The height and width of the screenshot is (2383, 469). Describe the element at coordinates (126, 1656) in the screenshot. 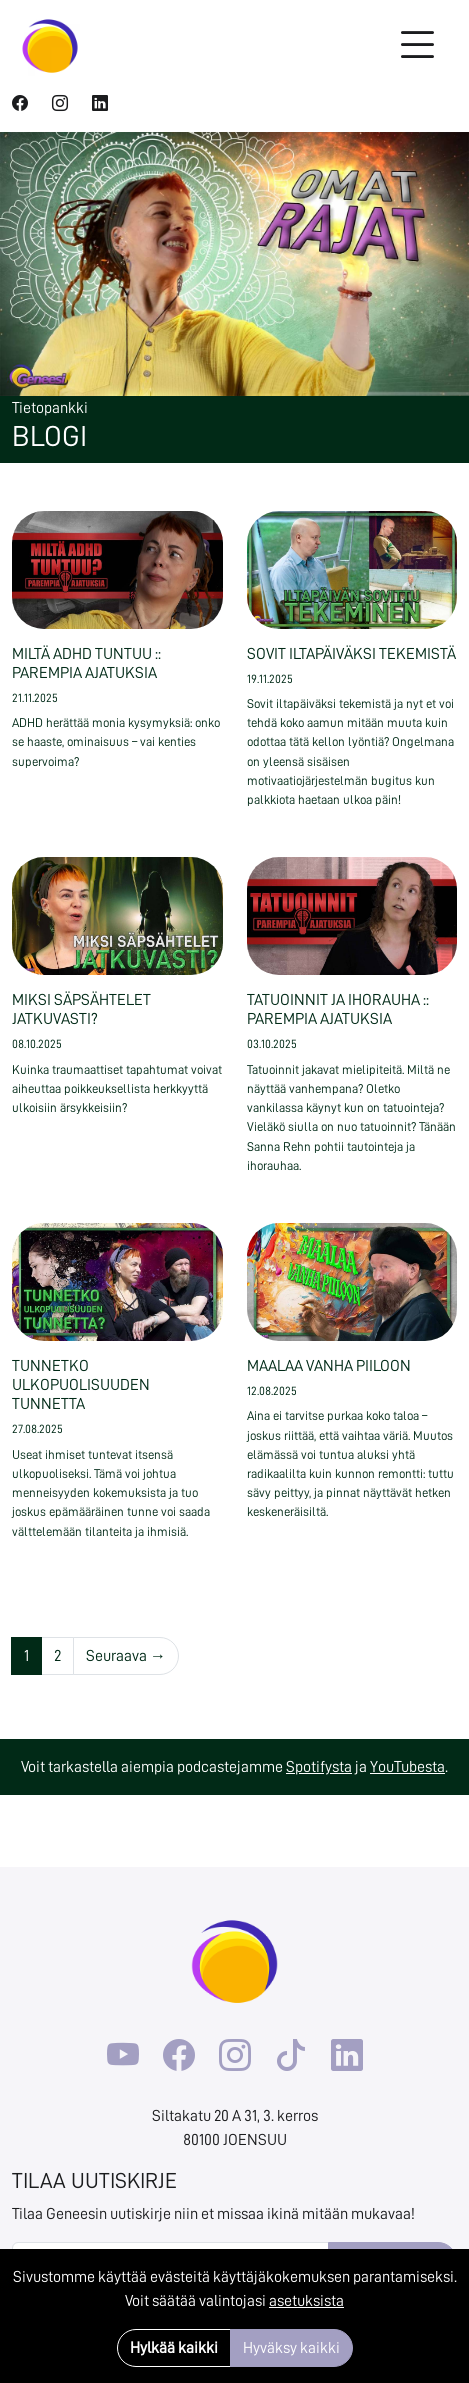

I see `Seuraava →` at that location.